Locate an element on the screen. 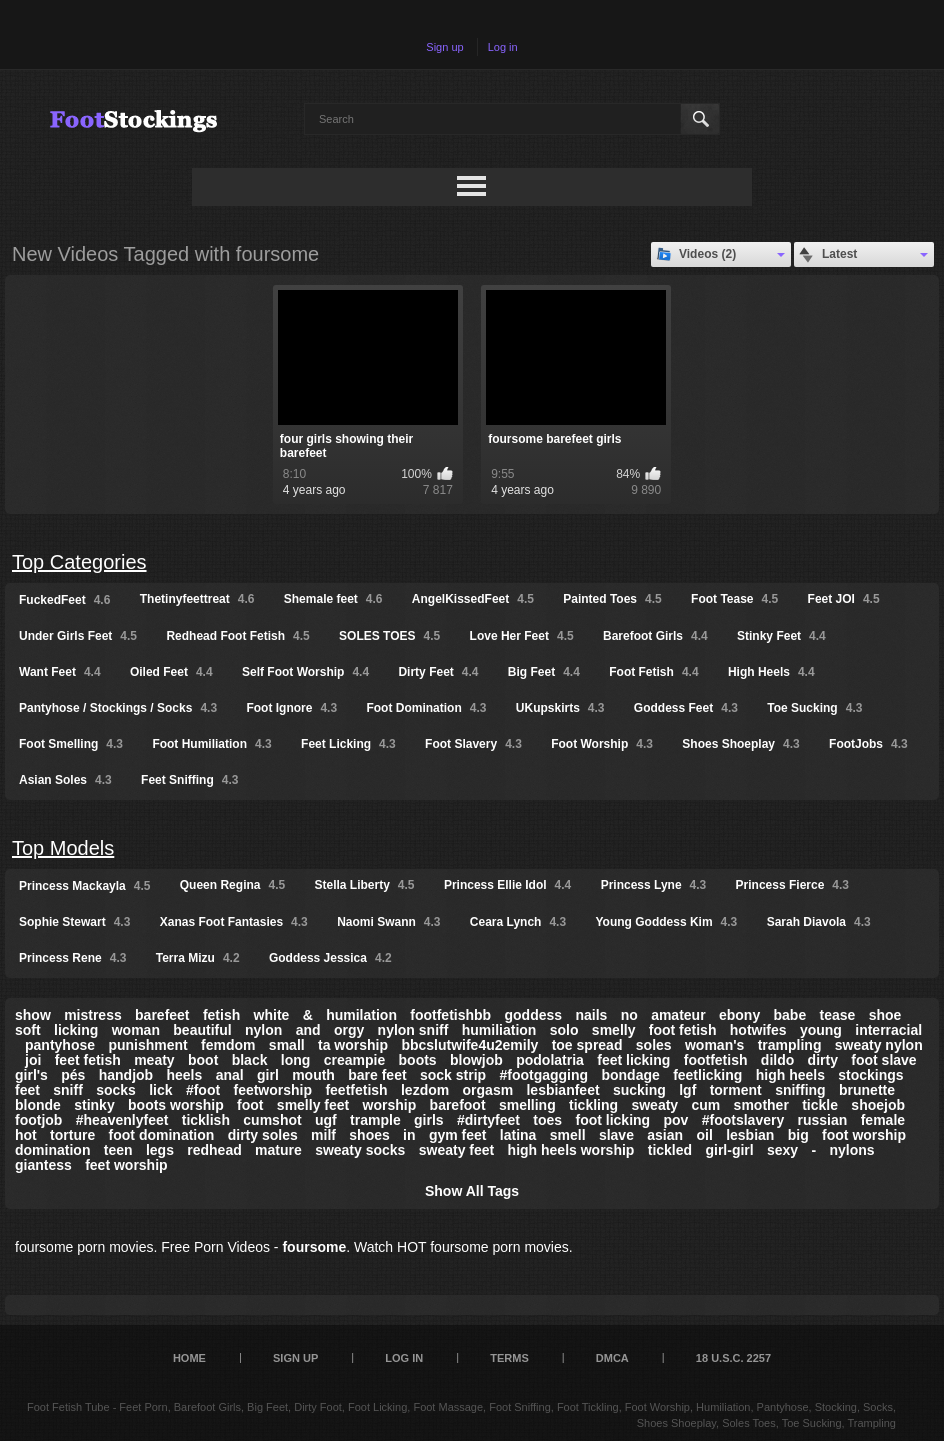  boot is located at coordinates (203, 1060).